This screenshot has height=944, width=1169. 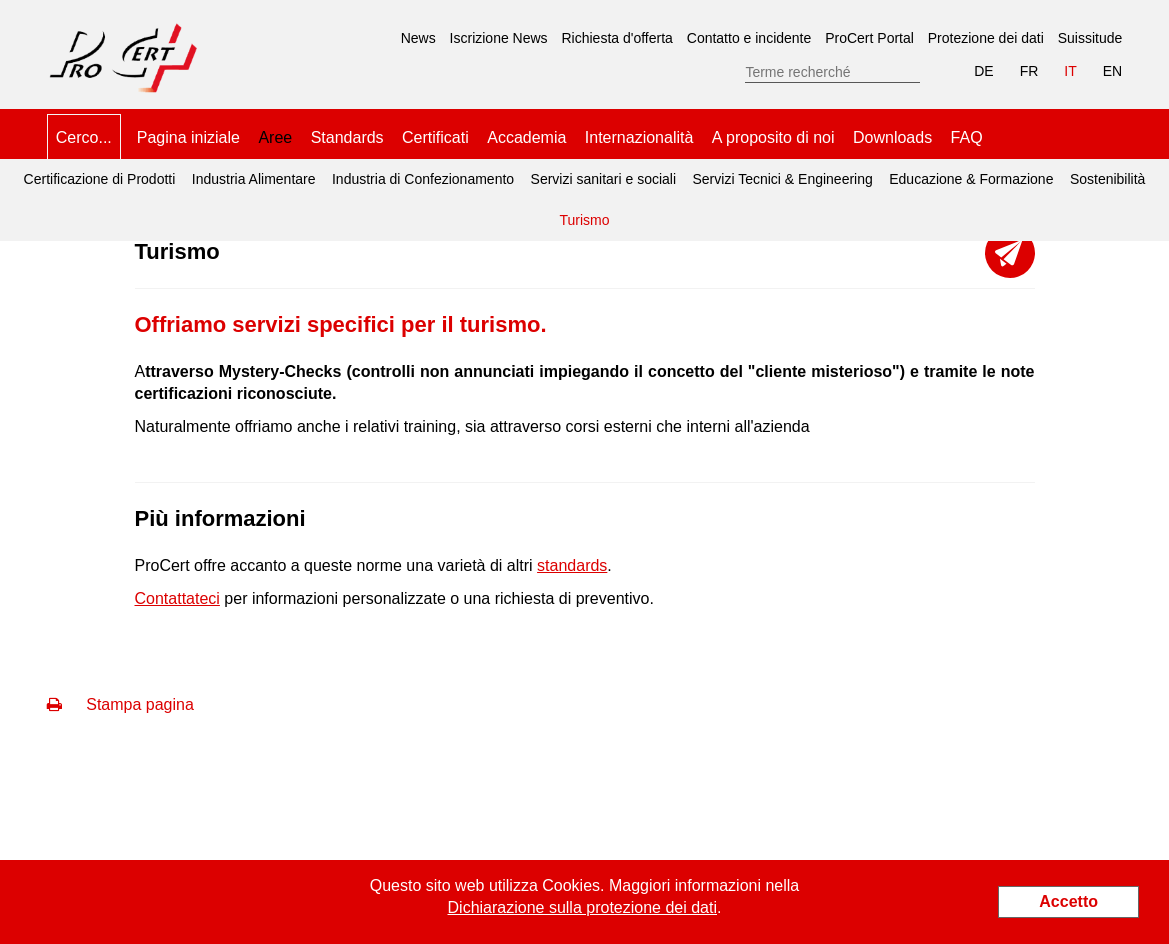 I want to click on Iscrizione News [menuitem], so click(x=499, y=38).